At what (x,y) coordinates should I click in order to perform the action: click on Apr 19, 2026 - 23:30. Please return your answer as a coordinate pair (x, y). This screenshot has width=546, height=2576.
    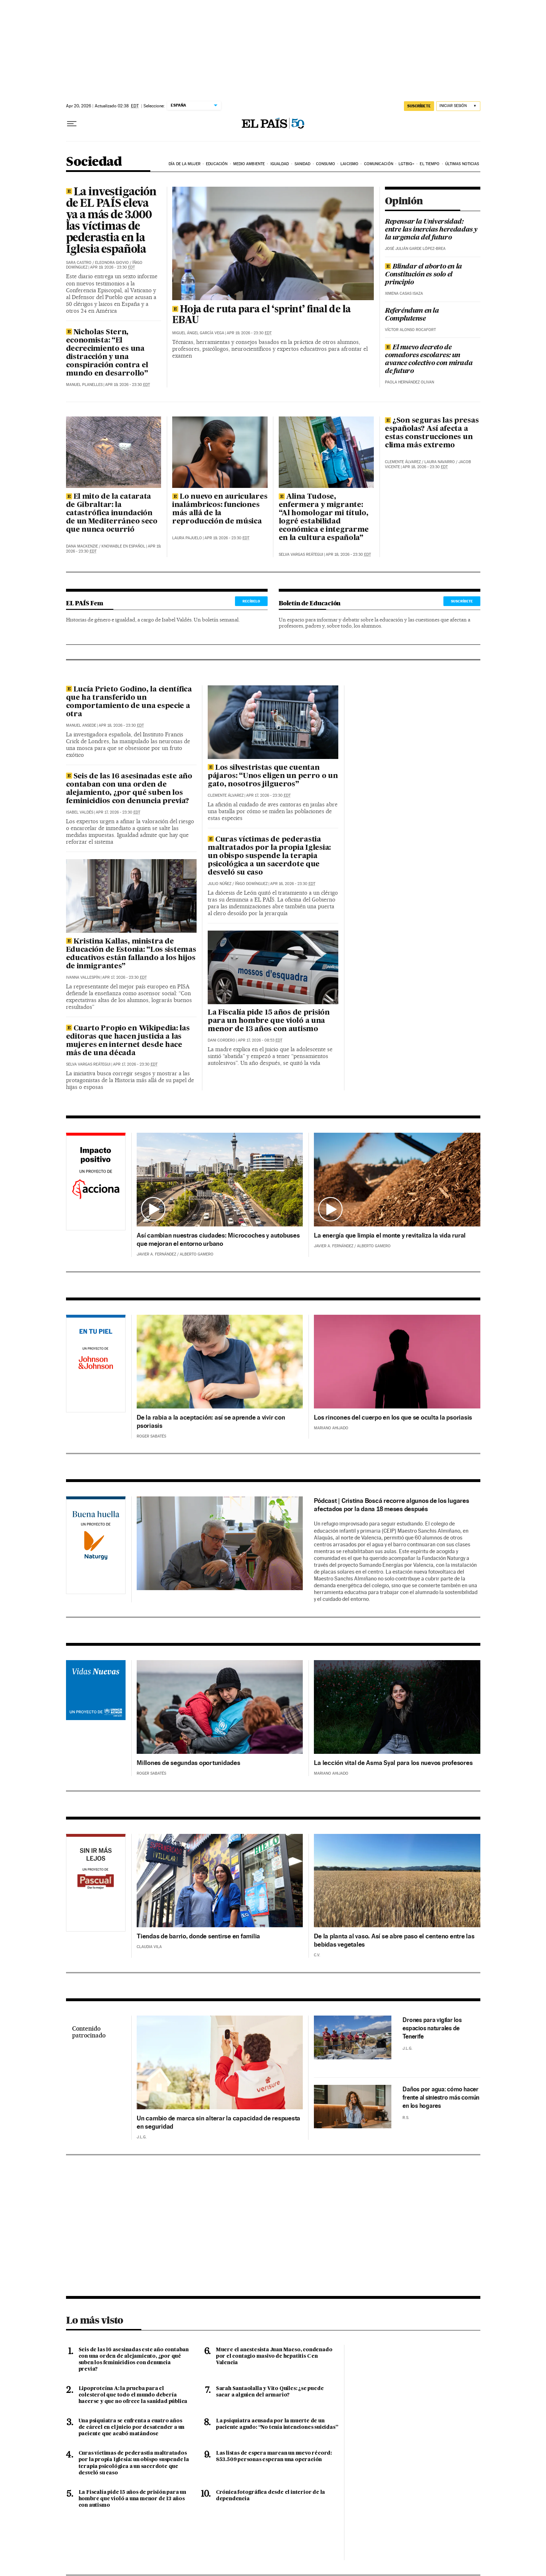
    Looking at the image, I should click on (112, 267).